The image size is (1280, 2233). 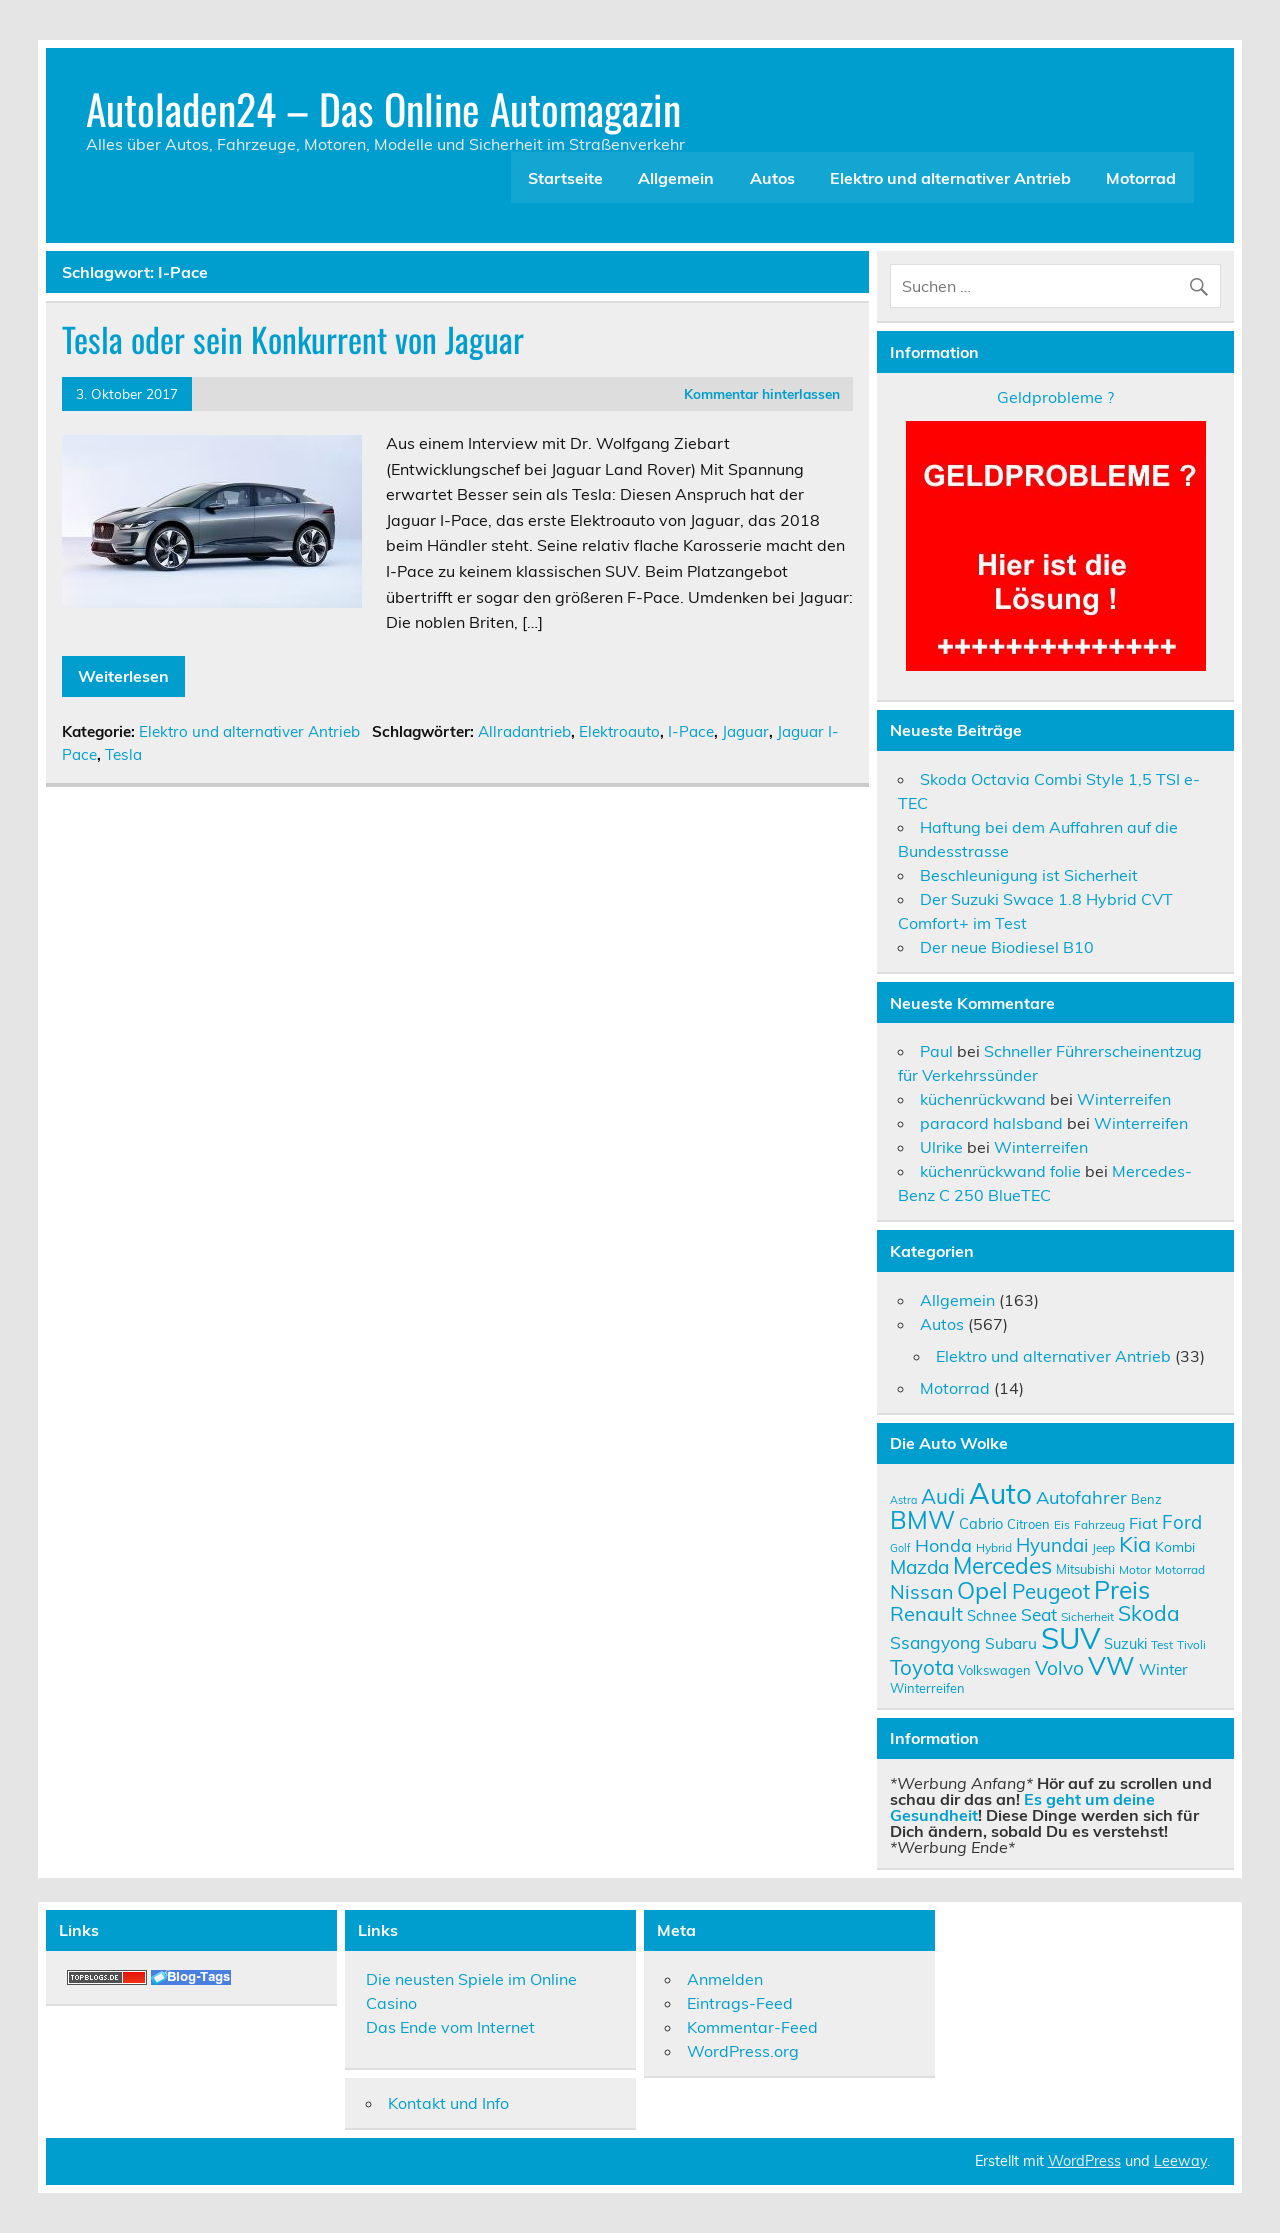 What do you see at coordinates (1028, 1524) in the screenshot?
I see `Citroen [Citroen (10 Einträge)]` at bounding box center [1028, 1524].